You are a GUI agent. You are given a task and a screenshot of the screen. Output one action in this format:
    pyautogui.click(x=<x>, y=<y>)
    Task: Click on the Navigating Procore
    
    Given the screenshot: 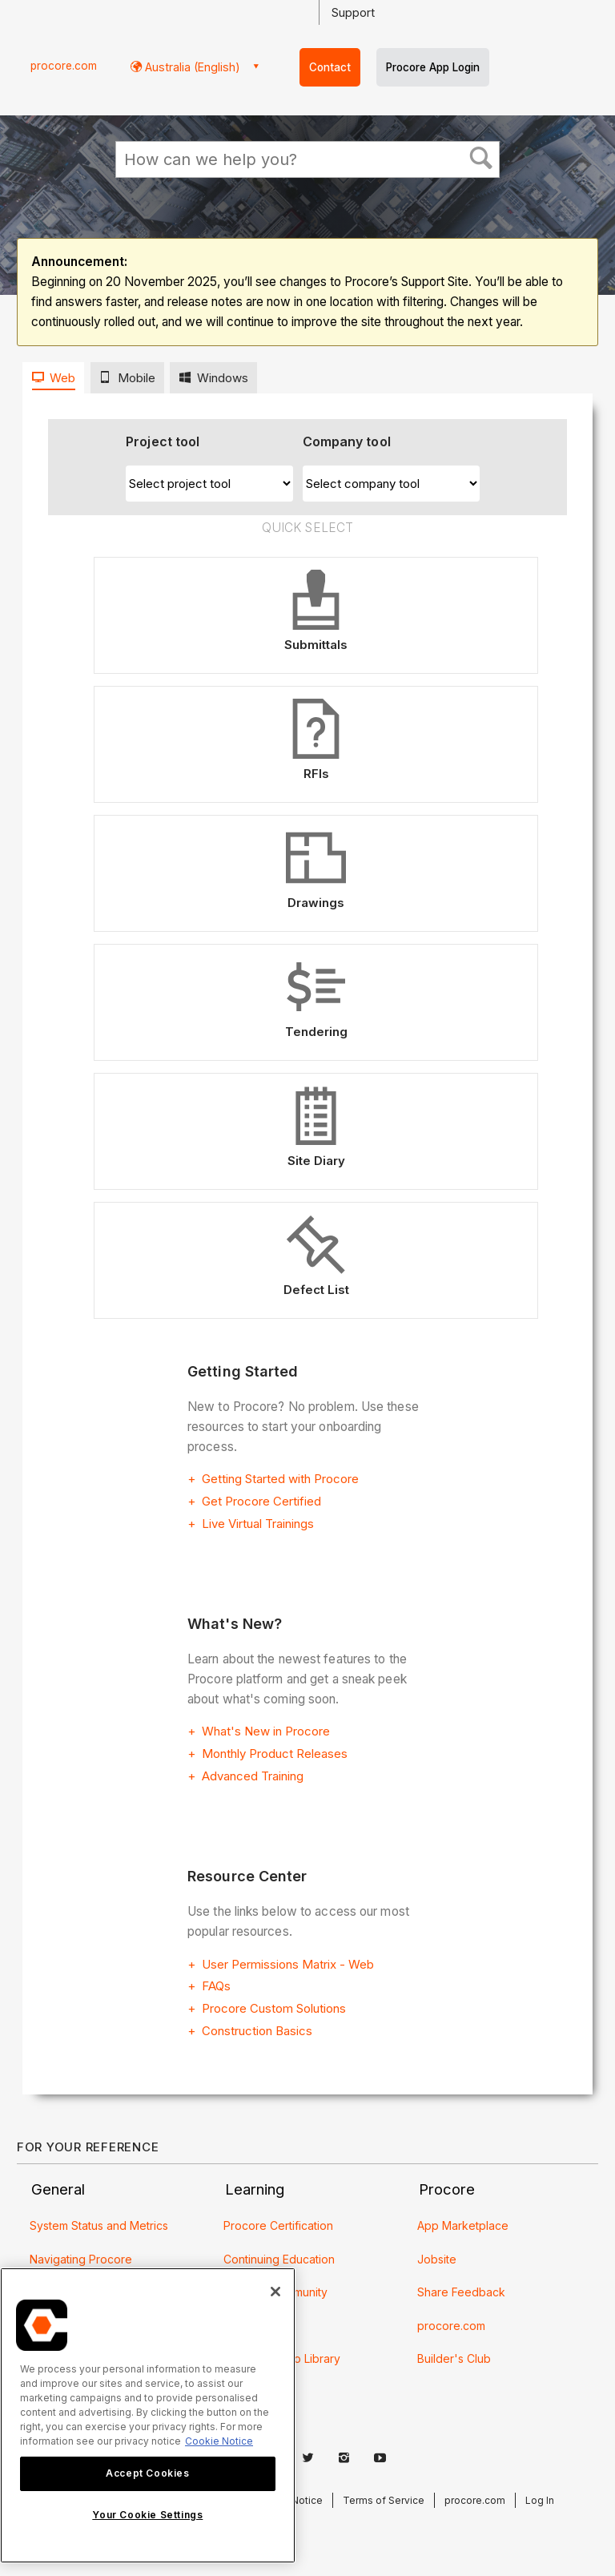 What is the action you would take?
    pyautogui.click(x=81, y=2259)
    